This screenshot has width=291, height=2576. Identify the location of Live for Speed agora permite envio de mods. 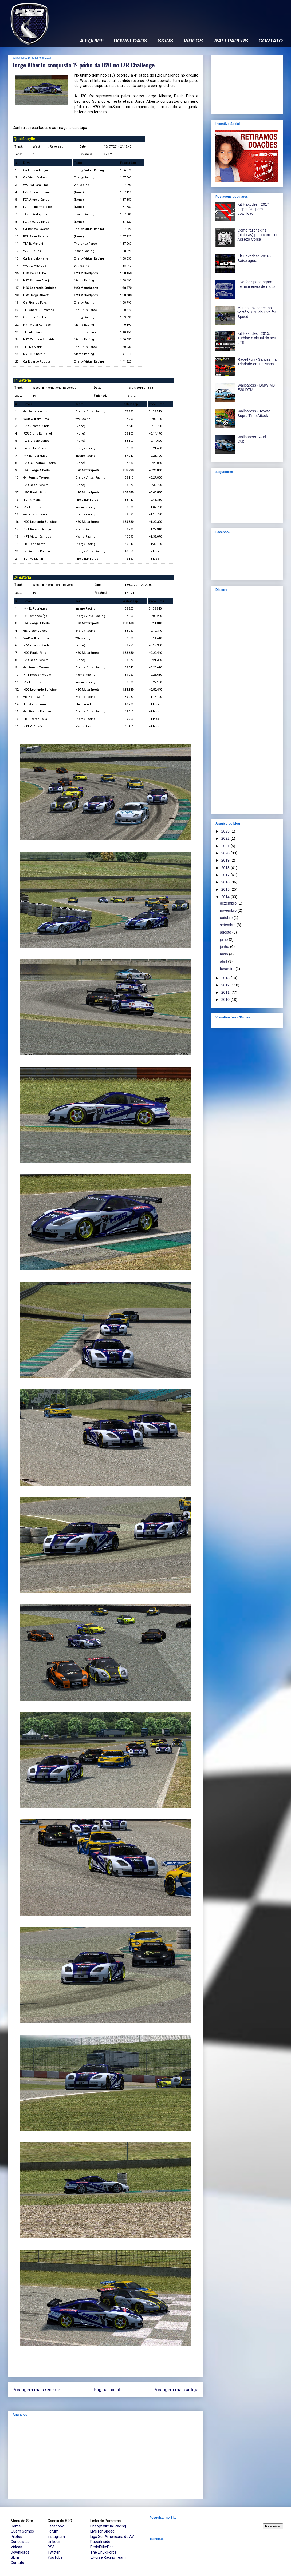
(257, 284).